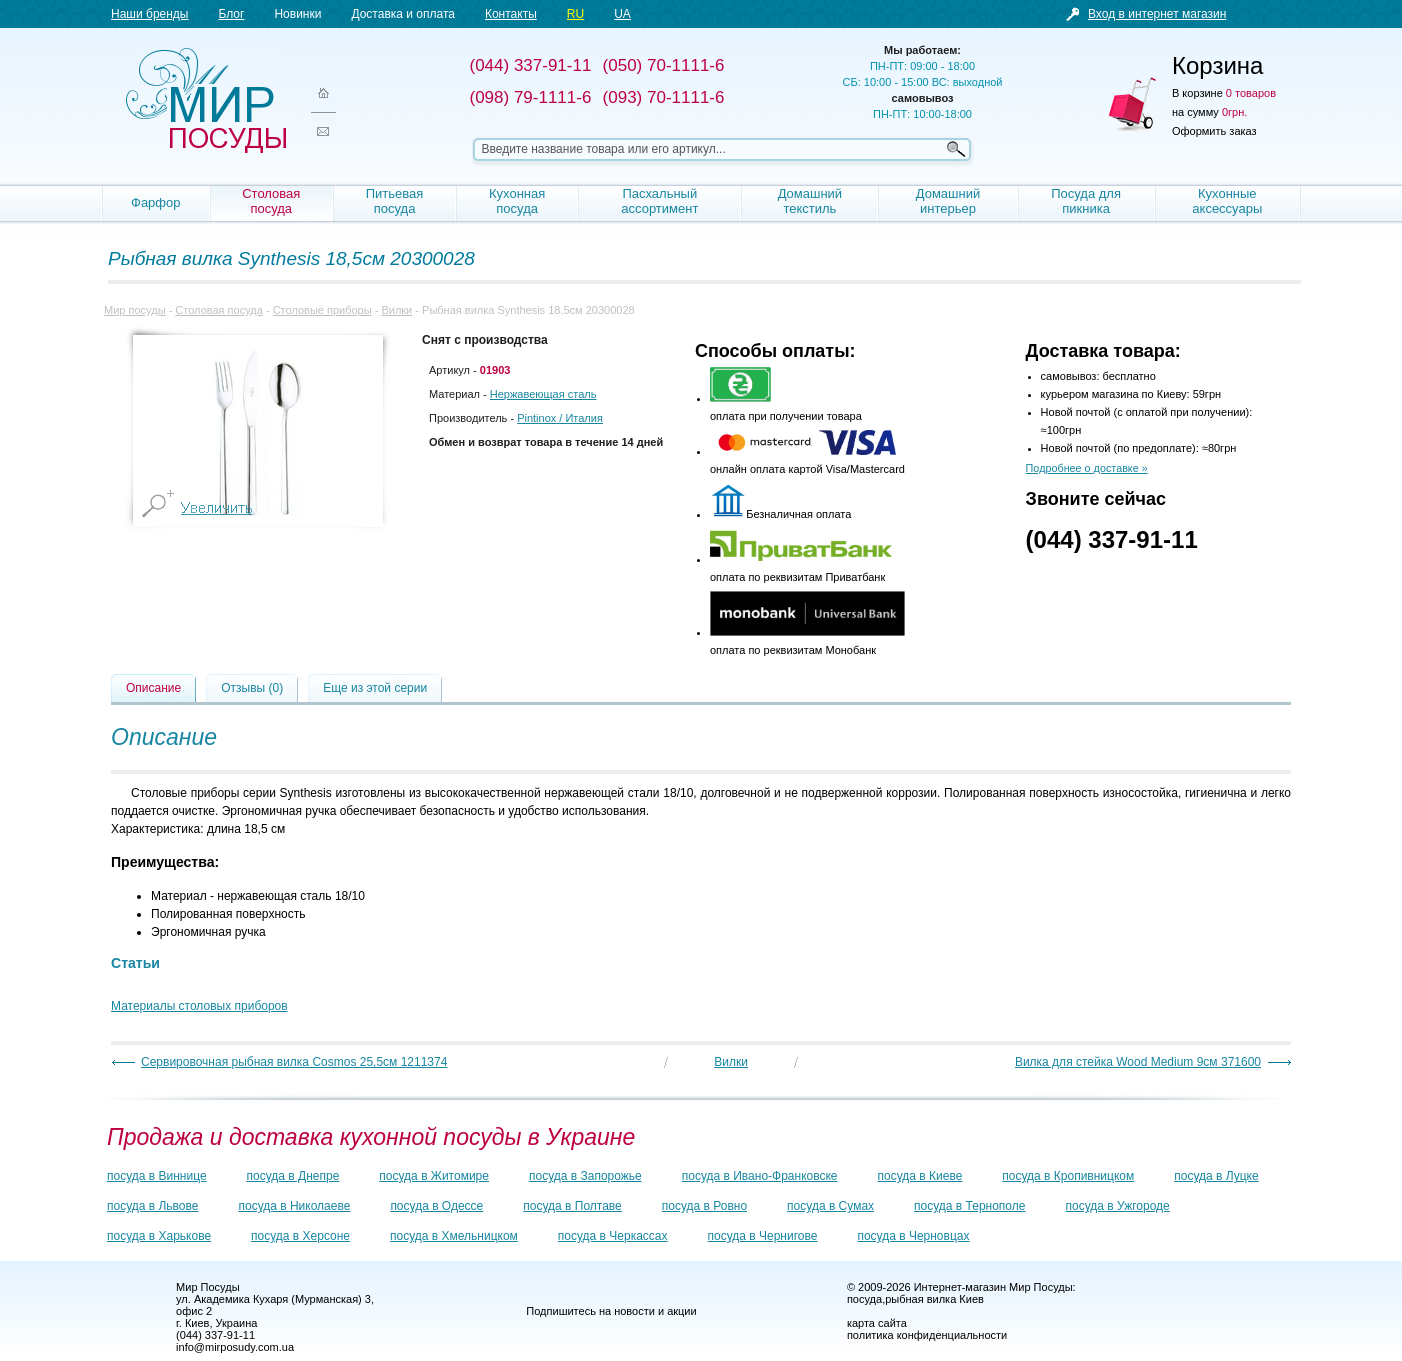 This screenshot has width=1402, height=1361. What do you see at coordinates (159, 1236) in the screenshot?
I see `посуда в Харькове` at bounding box center [159, 1236].